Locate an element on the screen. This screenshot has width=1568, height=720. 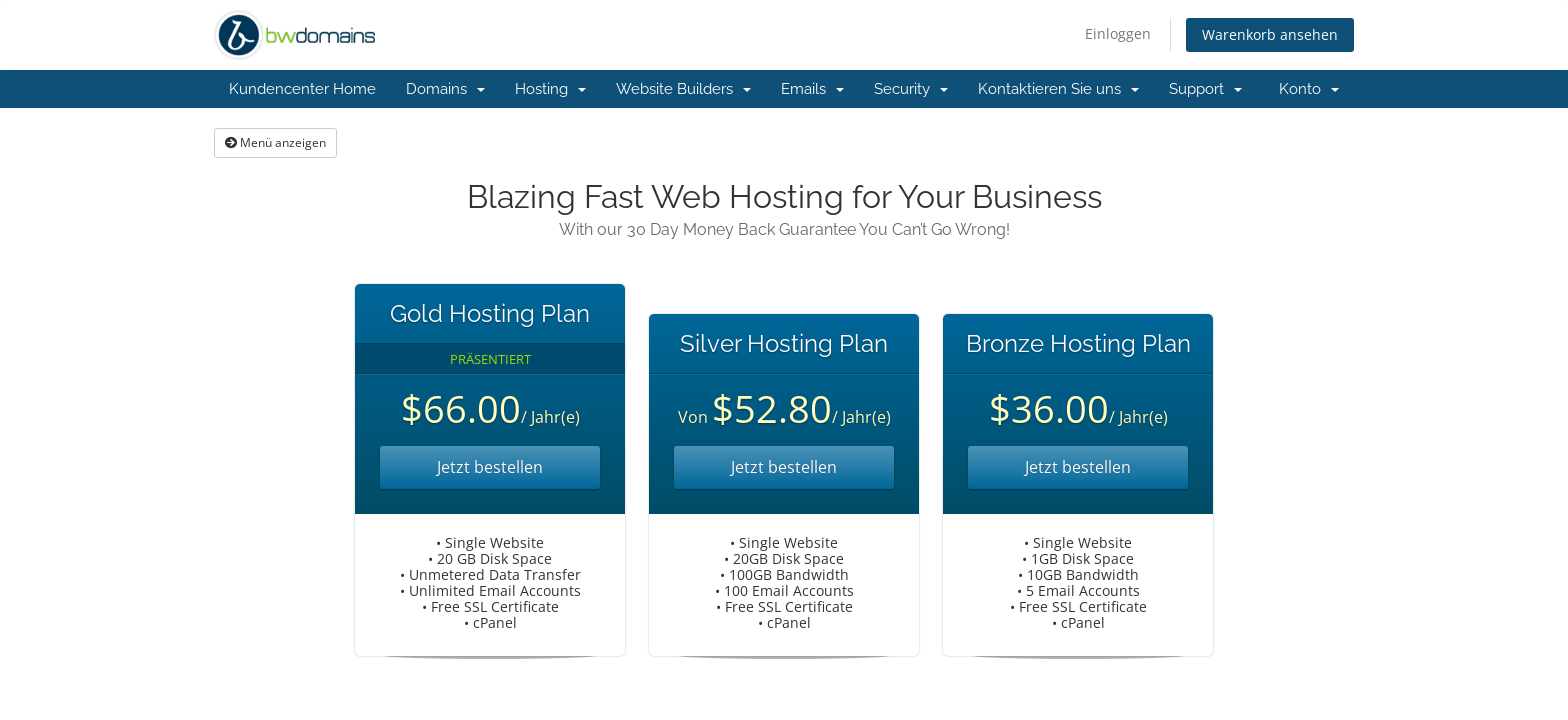
Kontaktieren Sie uns is located at coordinates (1058, 89).